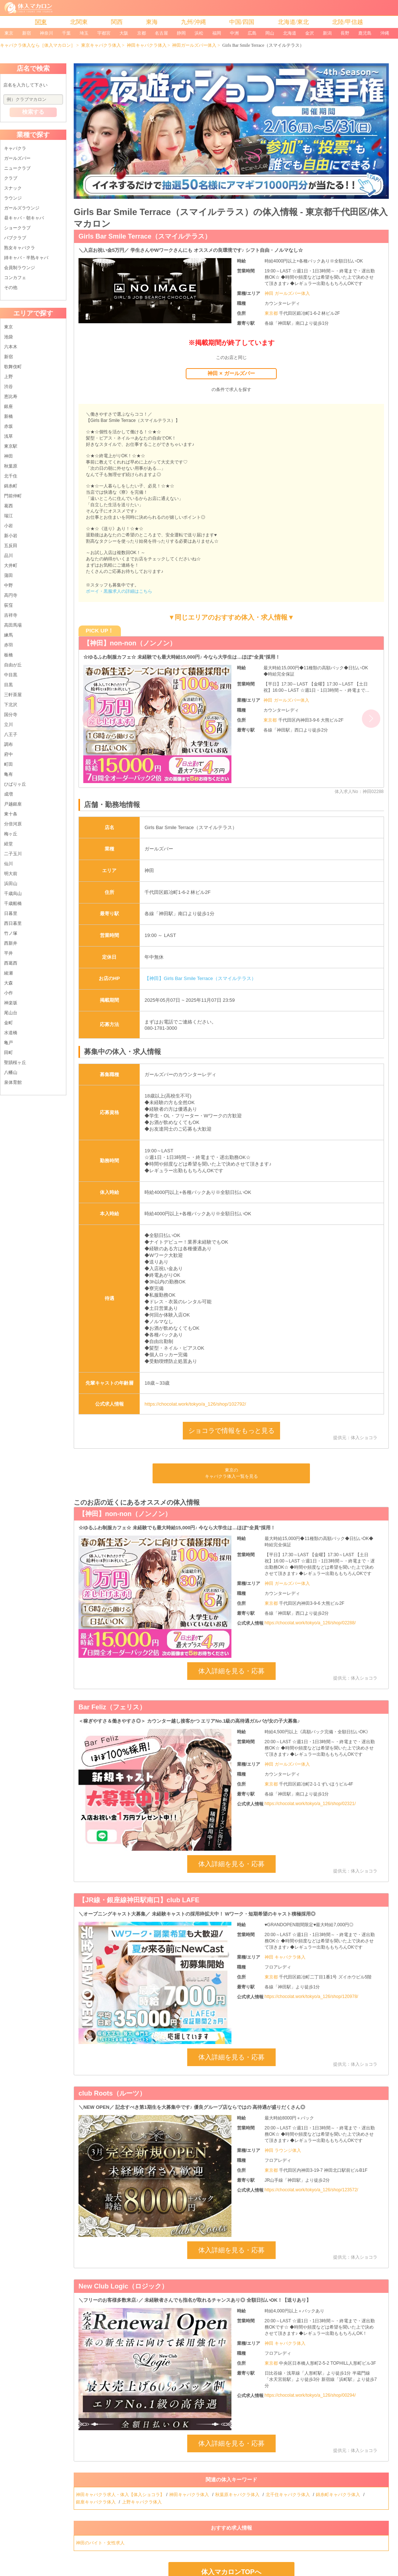 Image resolution: width=398 pixels, height=2576 pixels. What do you see at coordinates (10, 476) in the screenshot?
I see `北千住` at bounding box center [10, 476].